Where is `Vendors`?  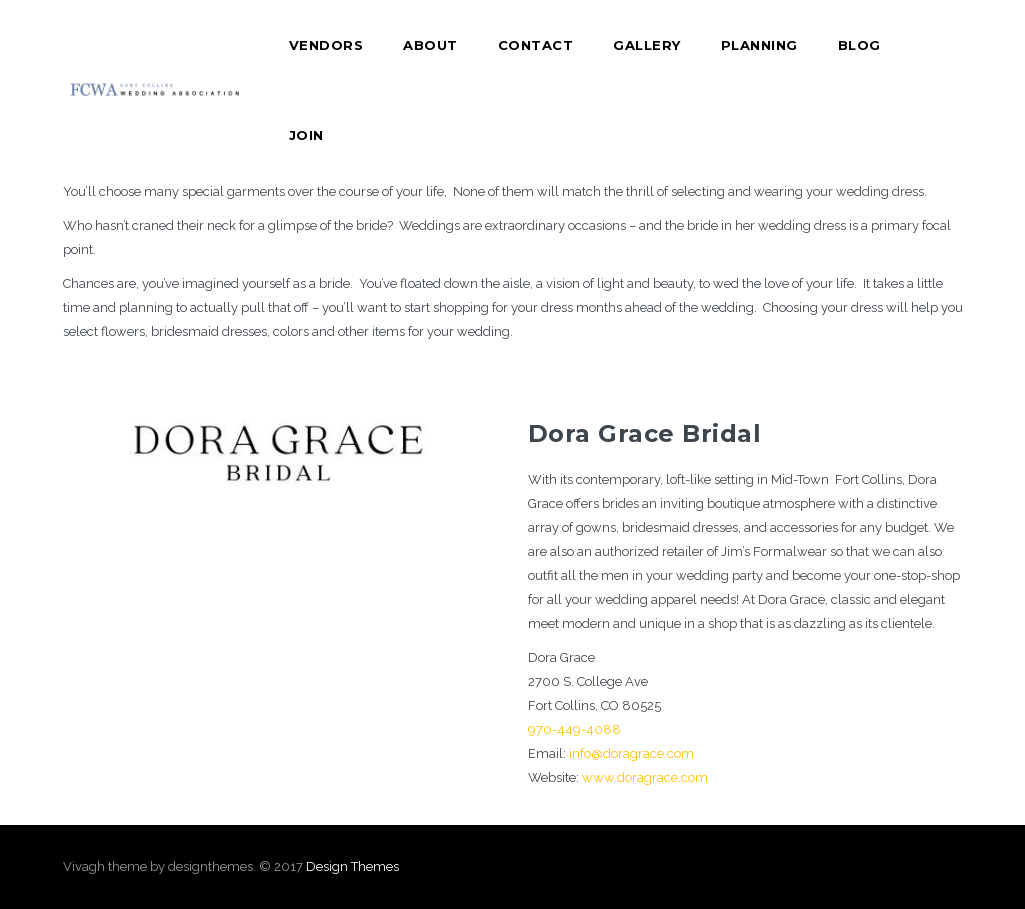 Vendors is located at coordinates (326, 45).